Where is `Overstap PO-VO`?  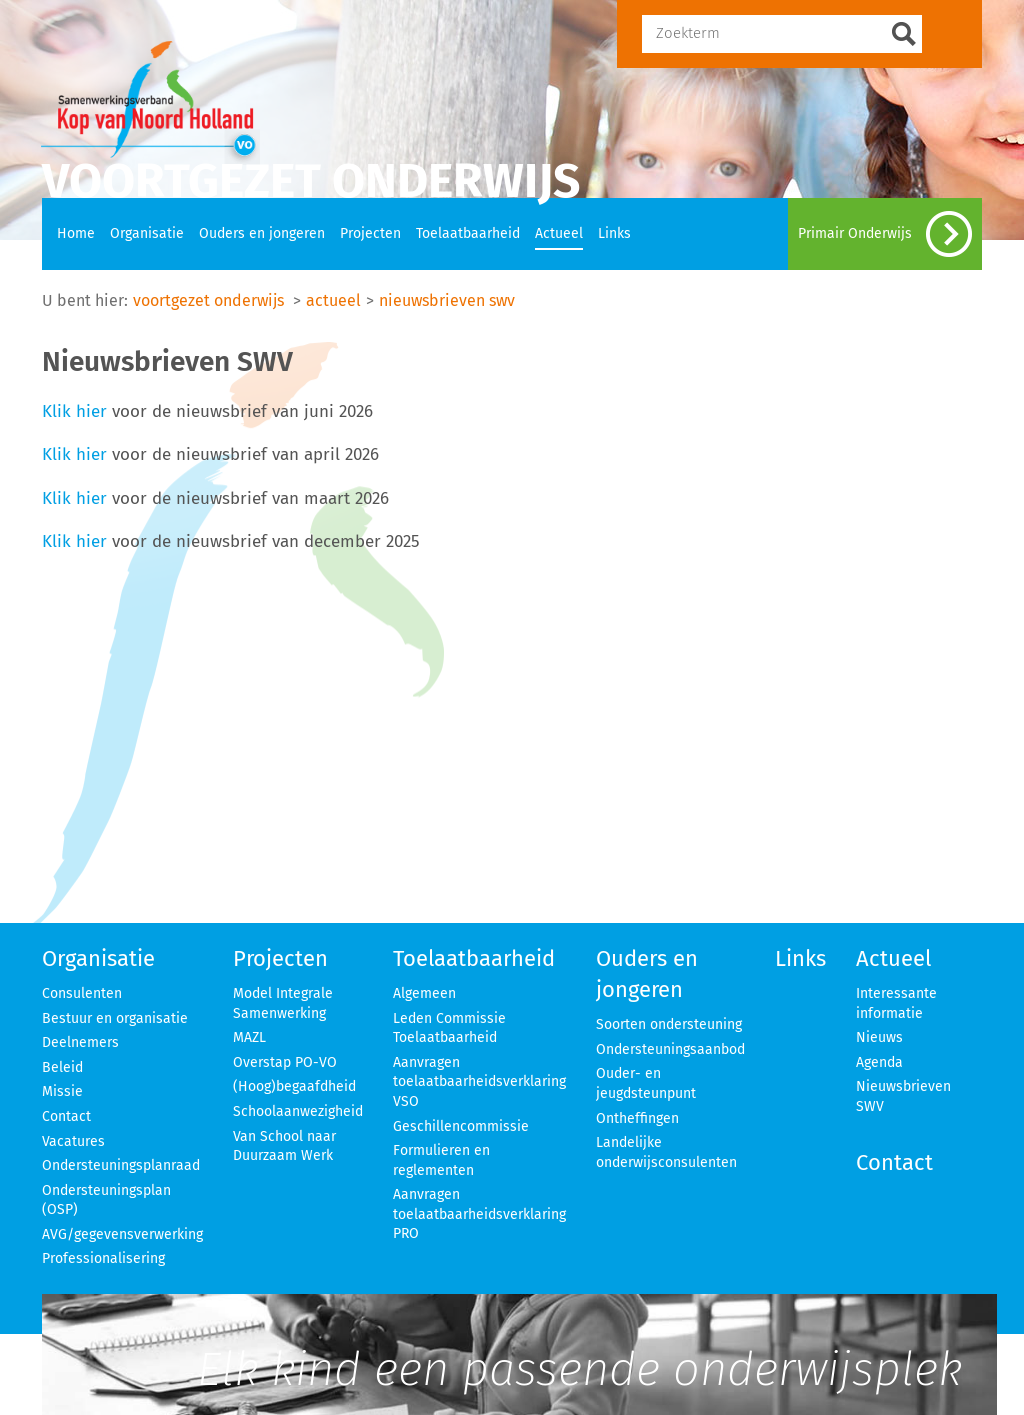
Overstap PO-VO is located at coordinates (285, 1062).